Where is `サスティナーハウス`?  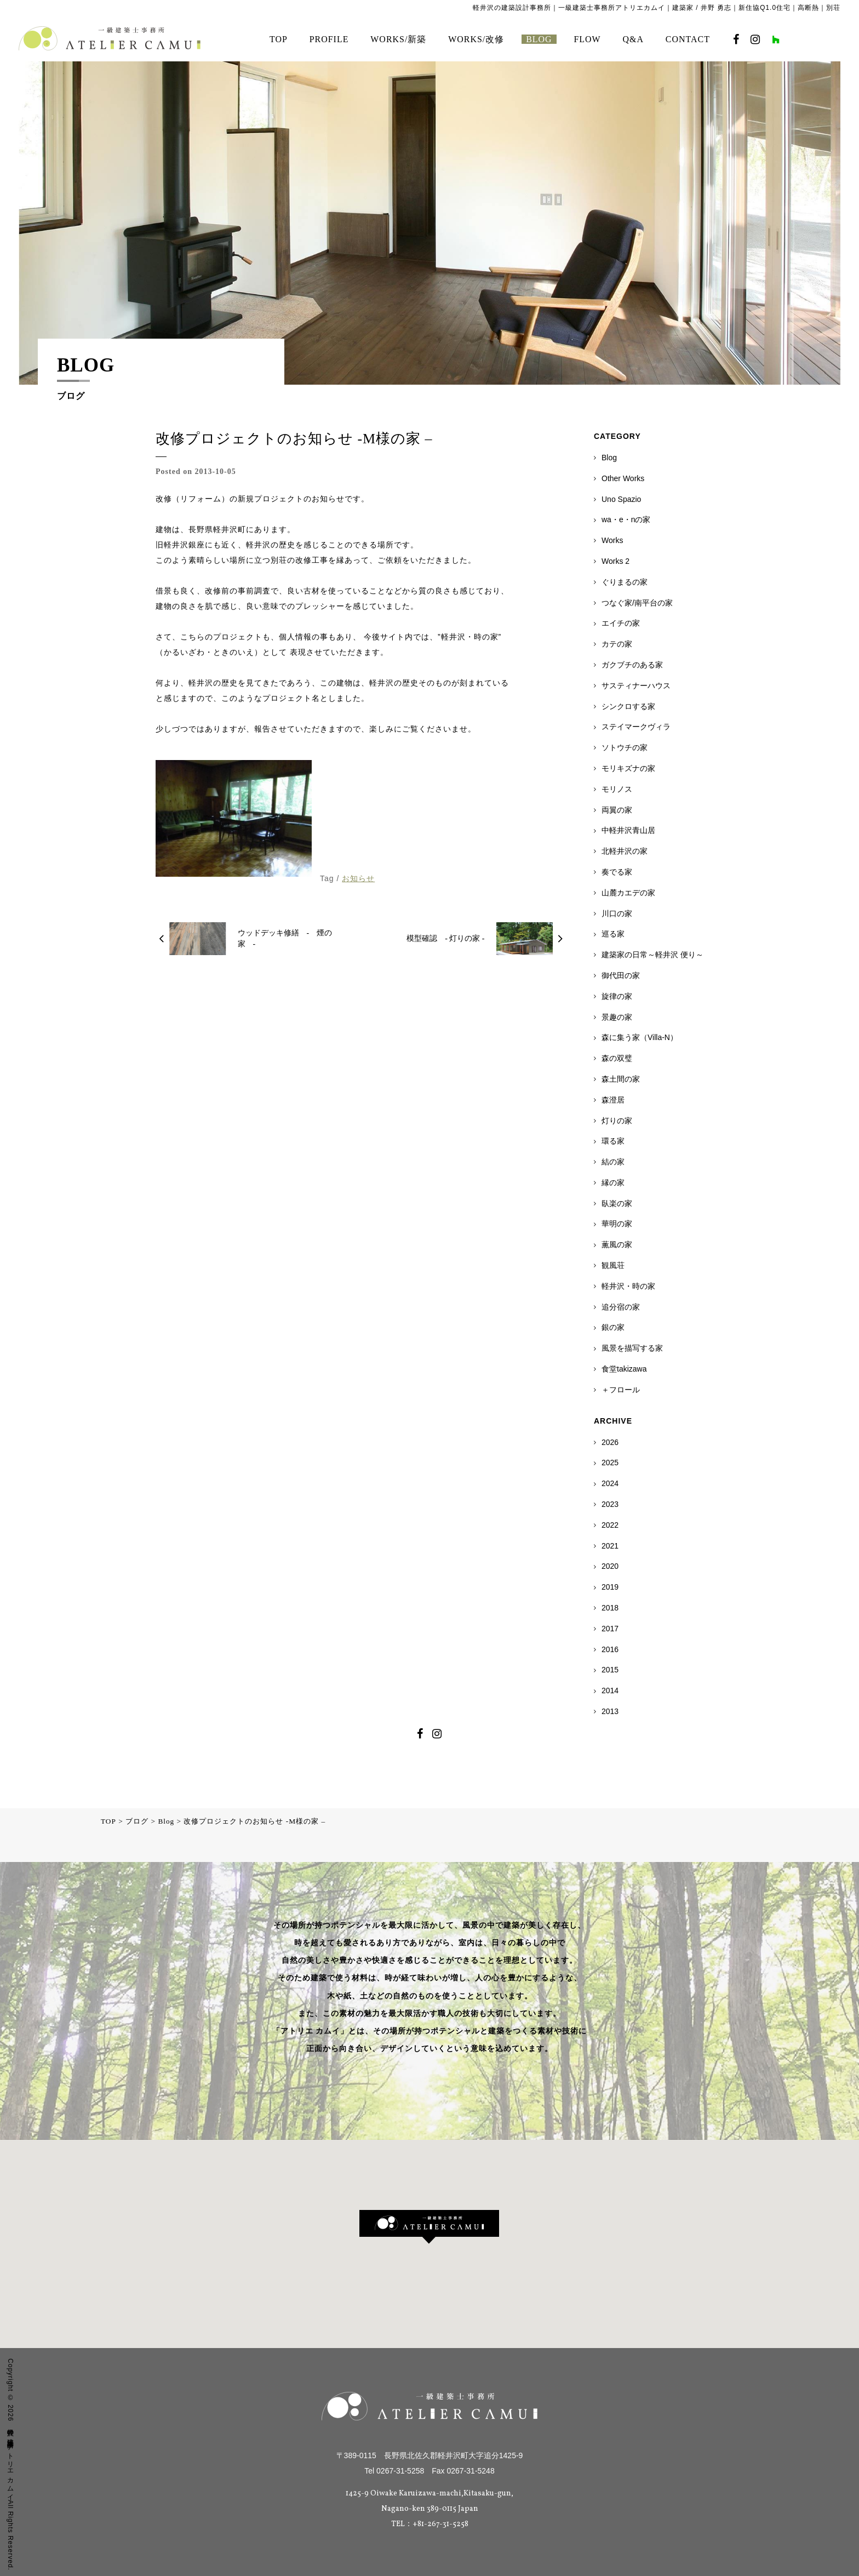
サスティナーハウス is located at coordinates (636, 685).